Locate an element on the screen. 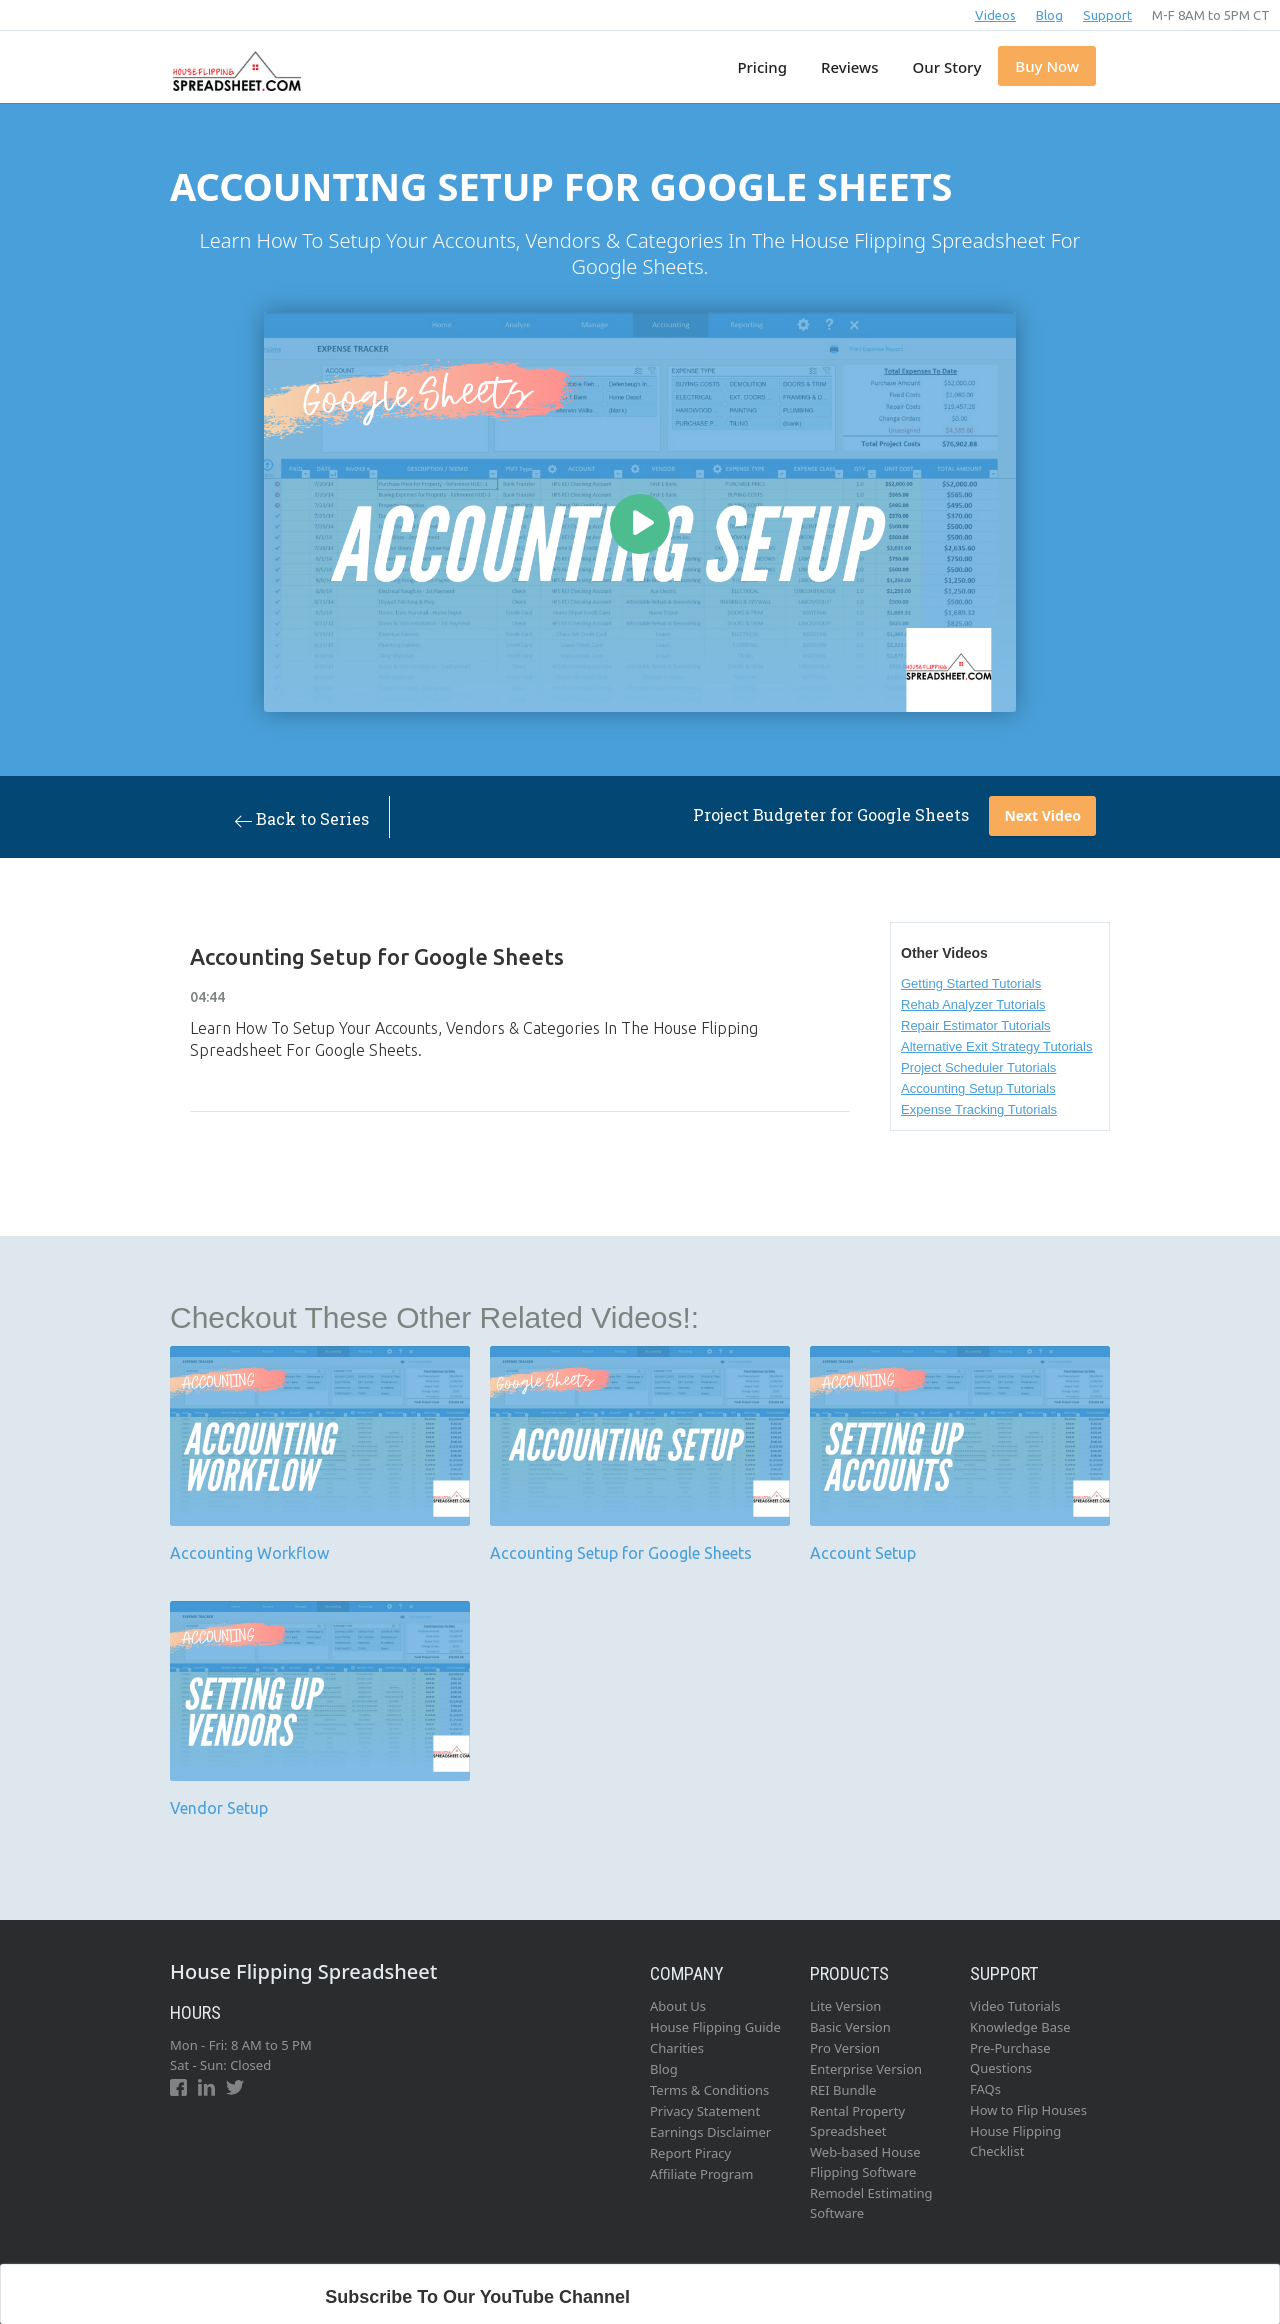 The image size is (1280, 2324). Repair Estimator Tutorials is located at coordinates (976, 1025).